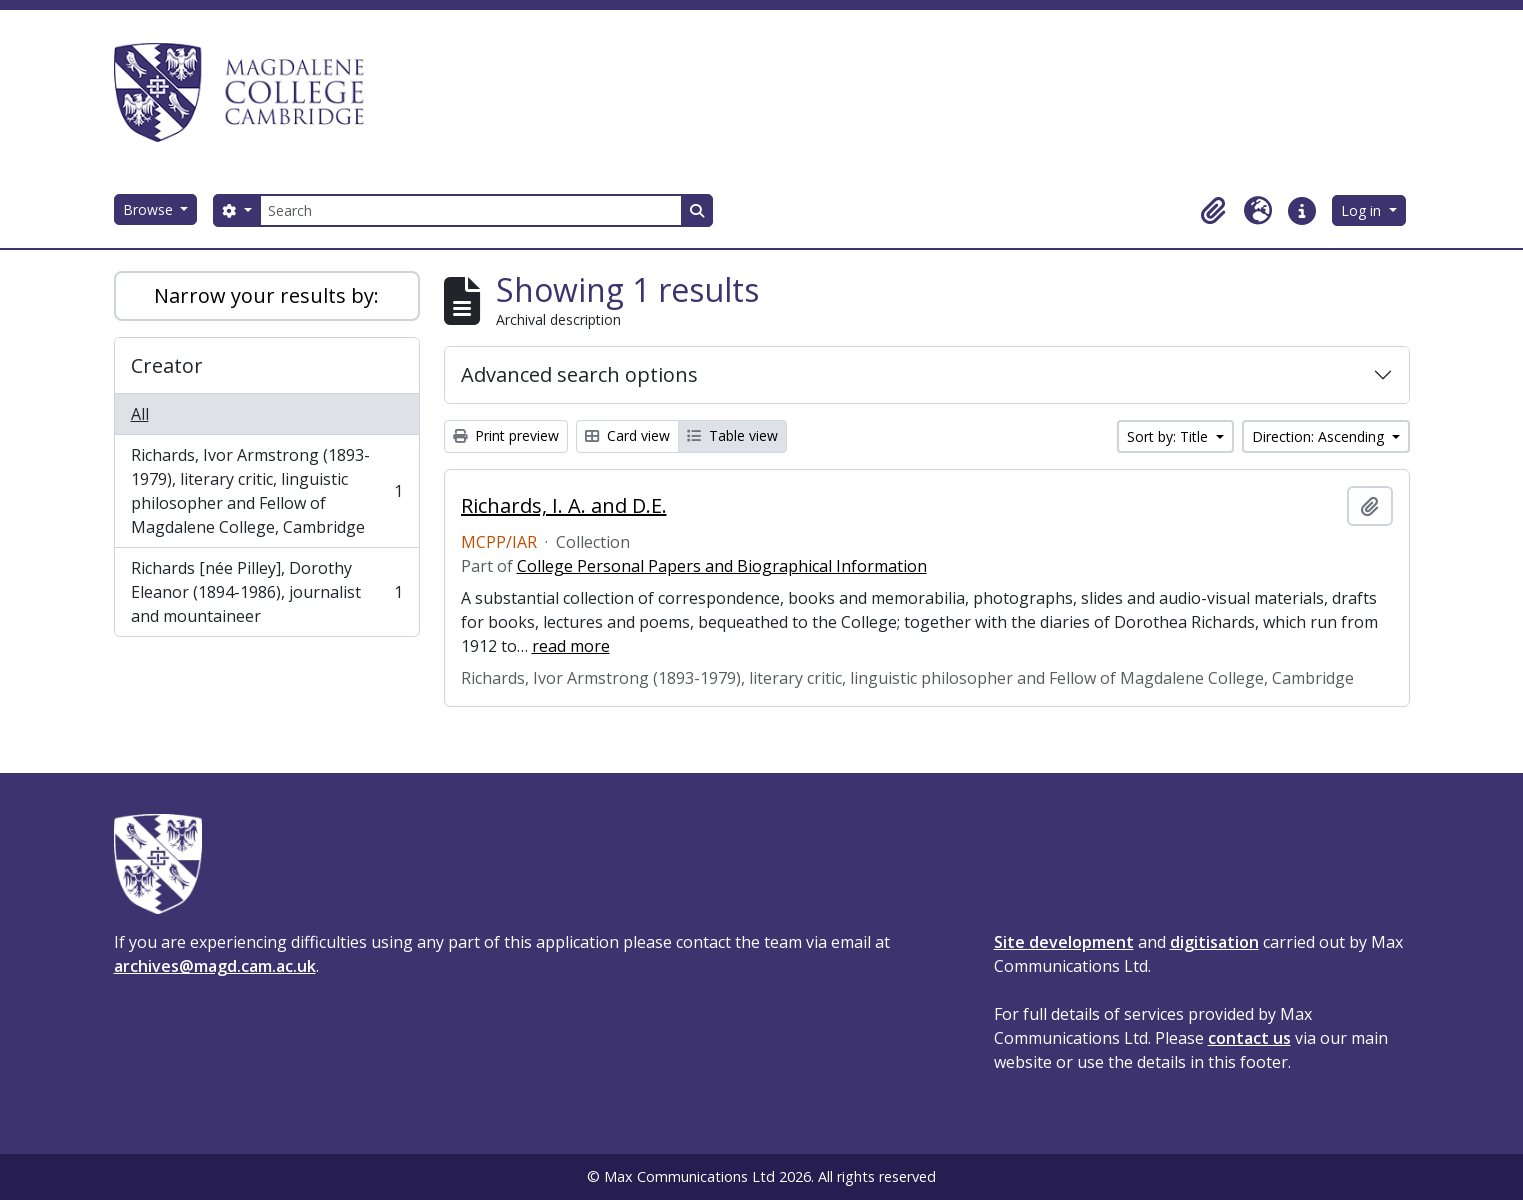 This screenshot has width=1523, height=1200. I want to click on Print preview, so click(506, 435).